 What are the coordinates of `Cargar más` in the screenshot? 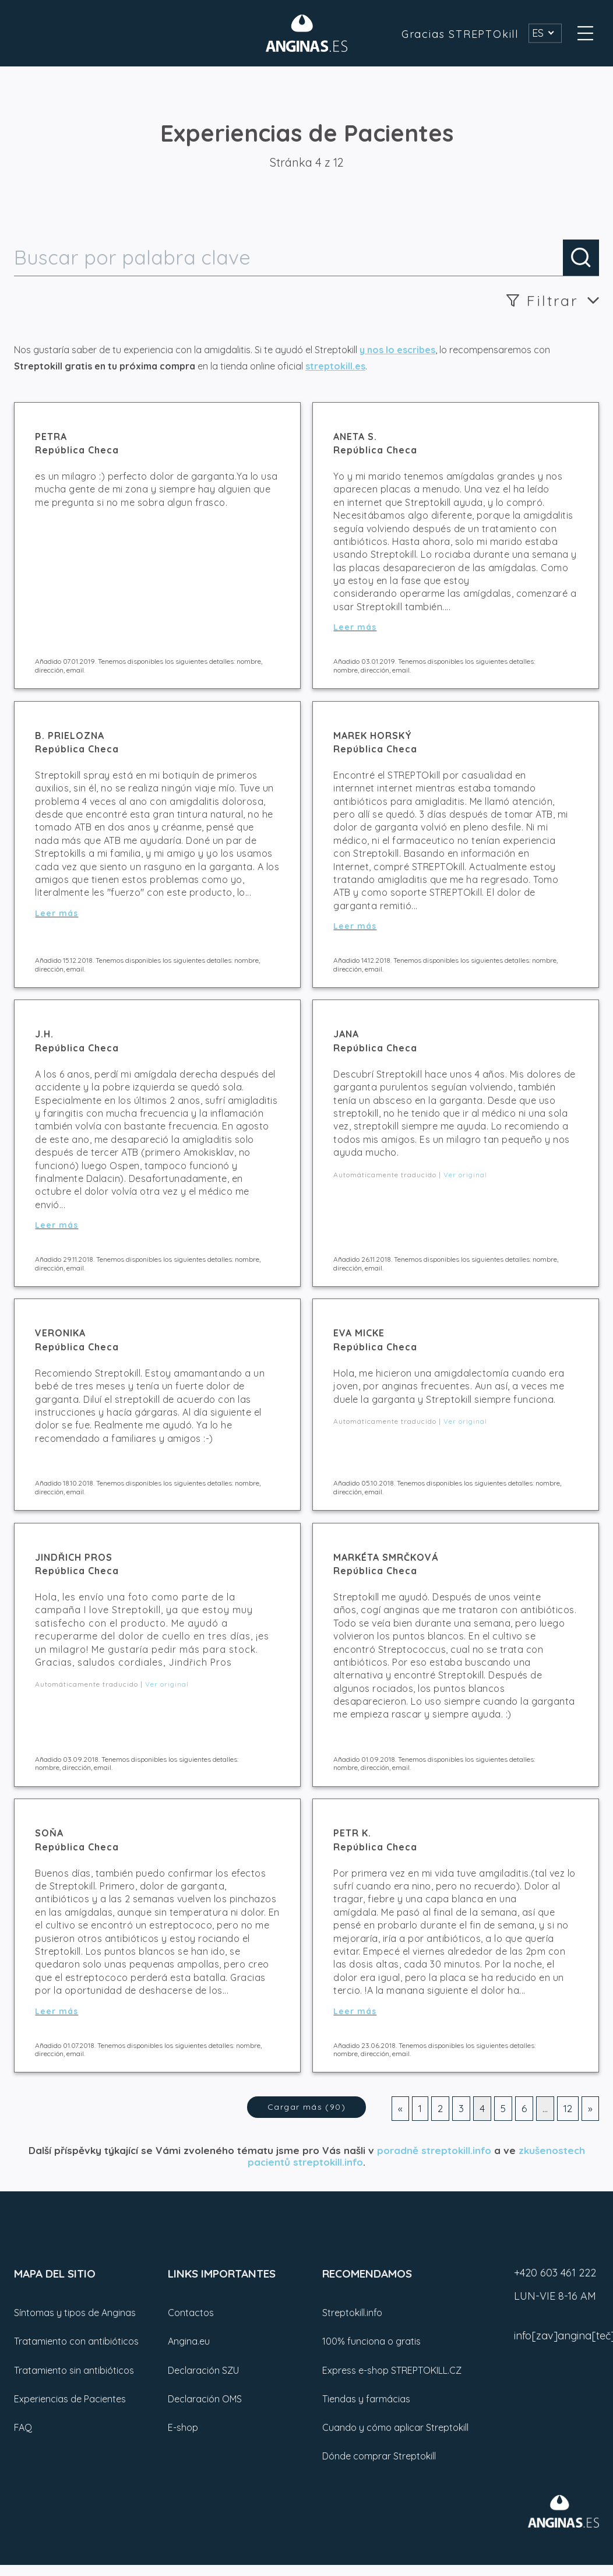 It's located at (306, 2107).